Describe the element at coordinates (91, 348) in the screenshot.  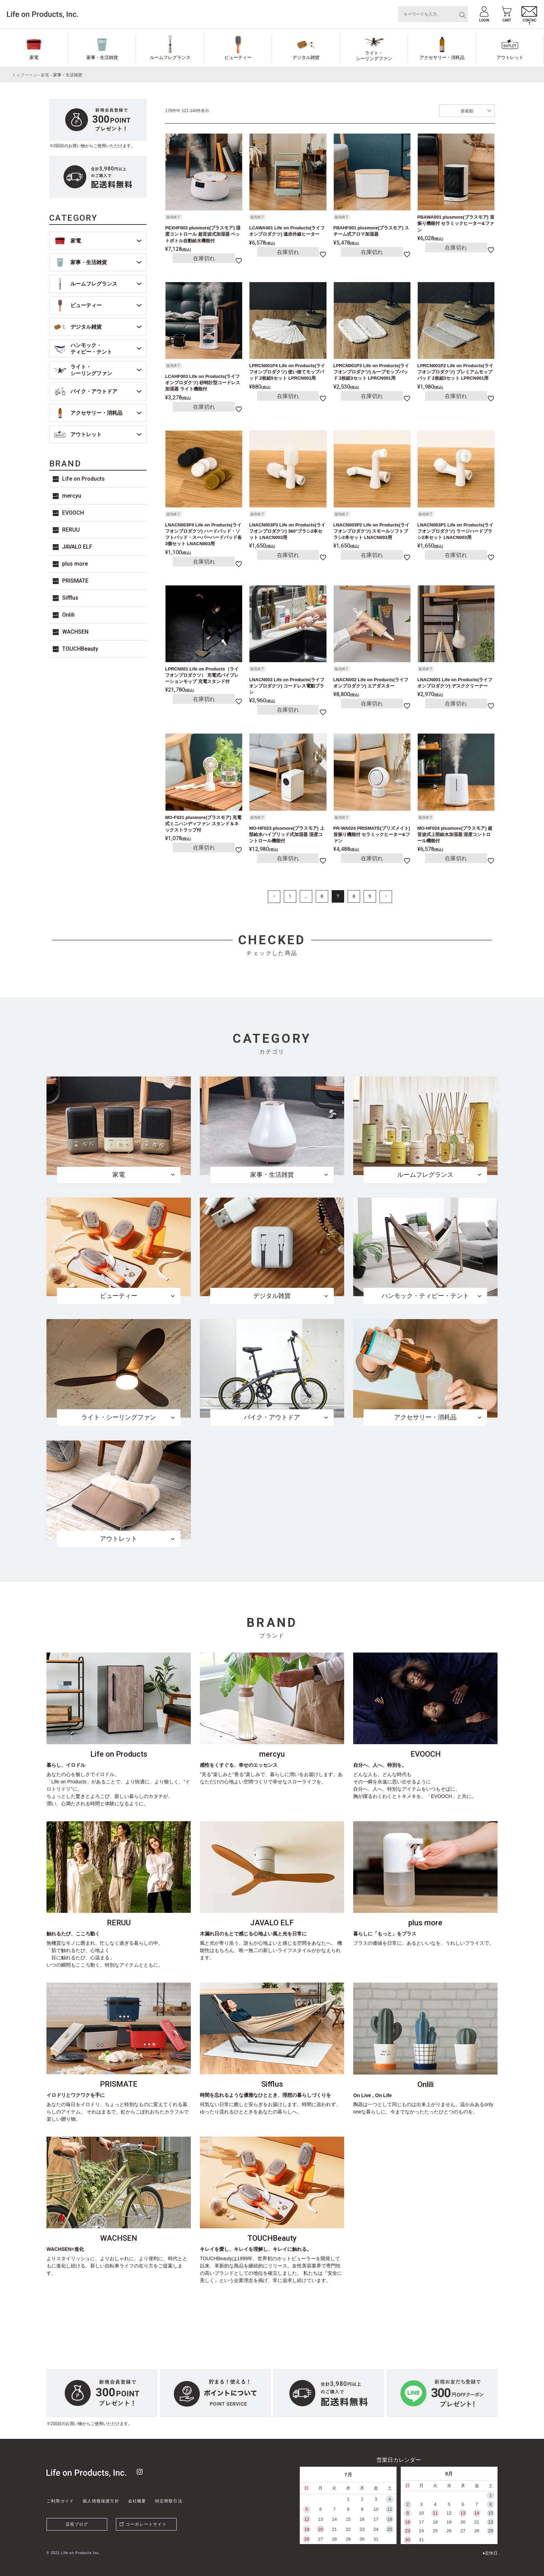
I see `ハンモック・ティピー・テント` at that location.